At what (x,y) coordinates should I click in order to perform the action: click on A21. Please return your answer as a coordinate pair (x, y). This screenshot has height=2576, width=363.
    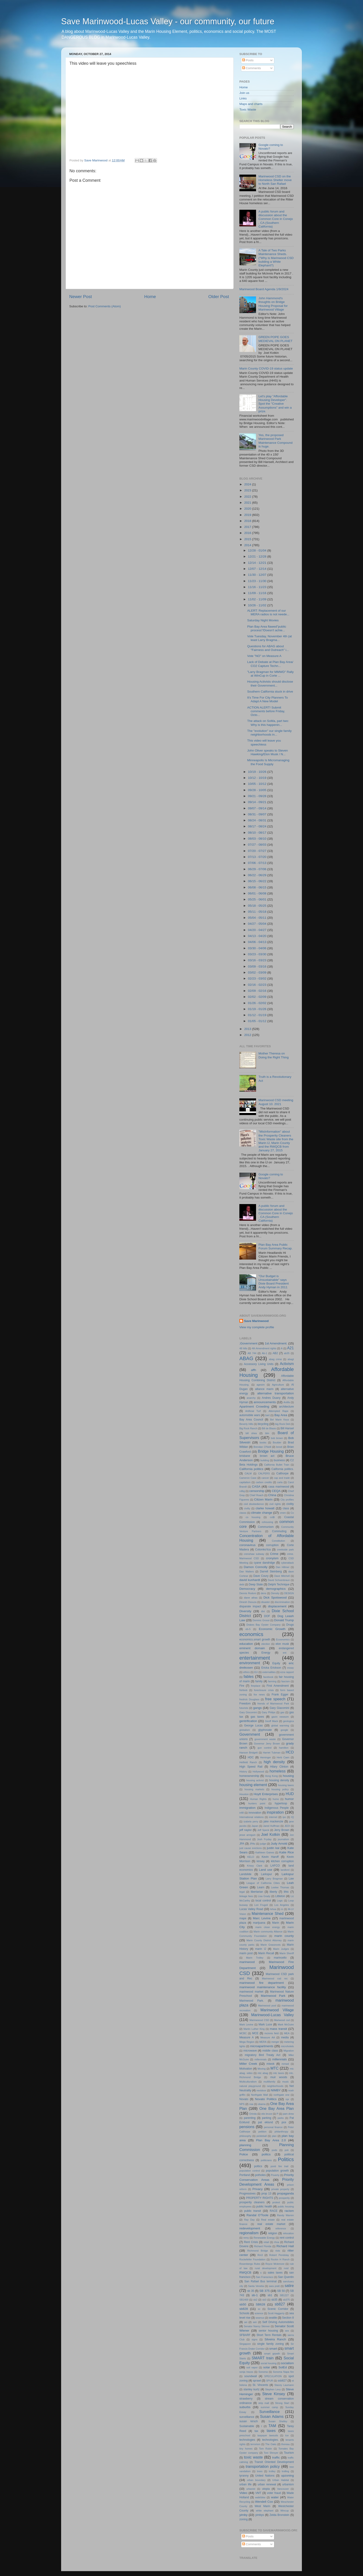
    Looking at the image, I should click on (290, 1348).